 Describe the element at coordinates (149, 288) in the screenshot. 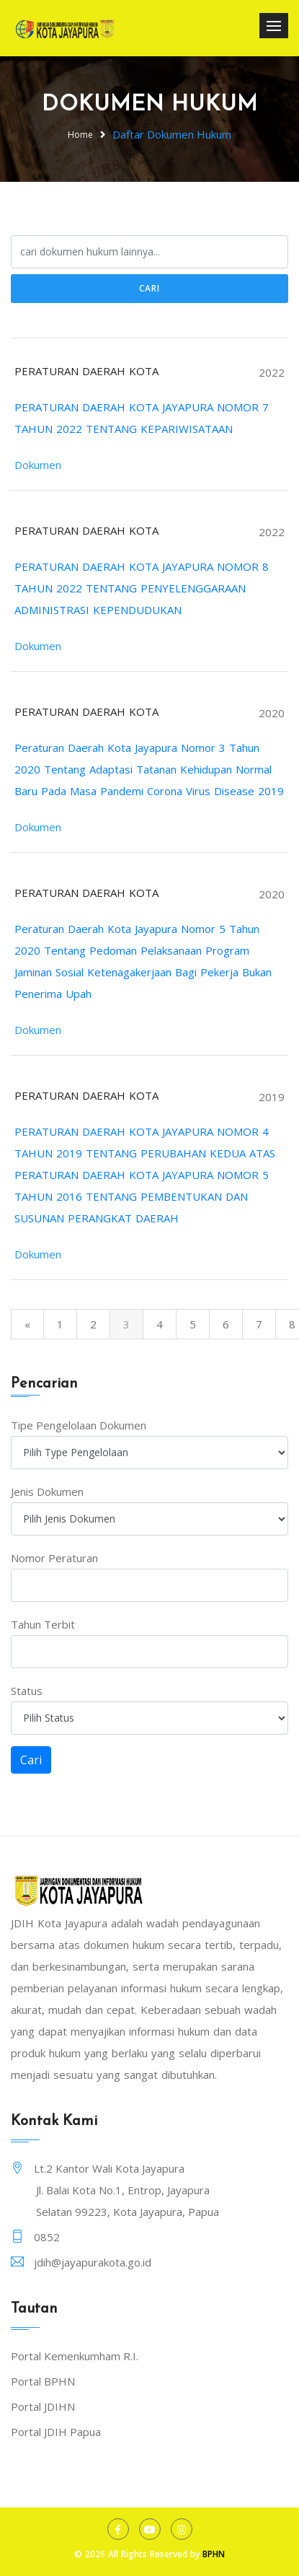

I see `Cari` at that location.